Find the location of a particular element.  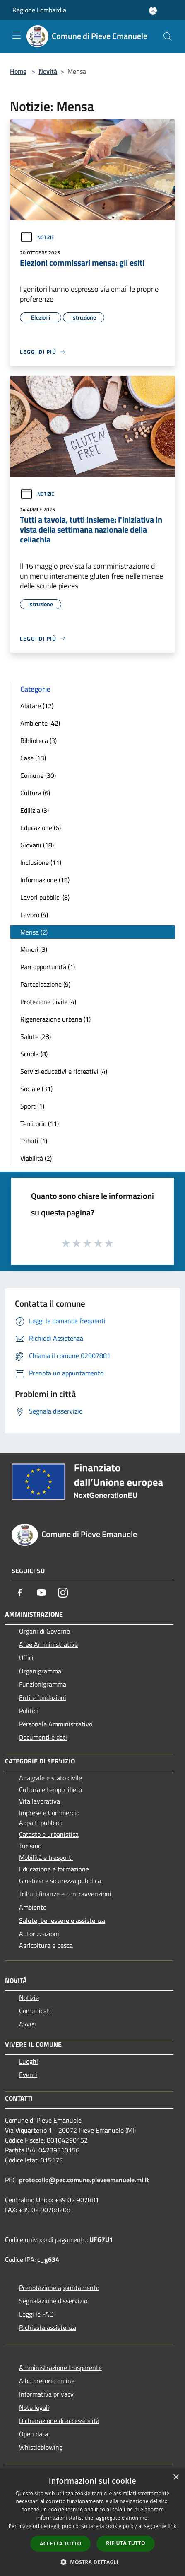

Case (13) is located at coordinates (33, 758).